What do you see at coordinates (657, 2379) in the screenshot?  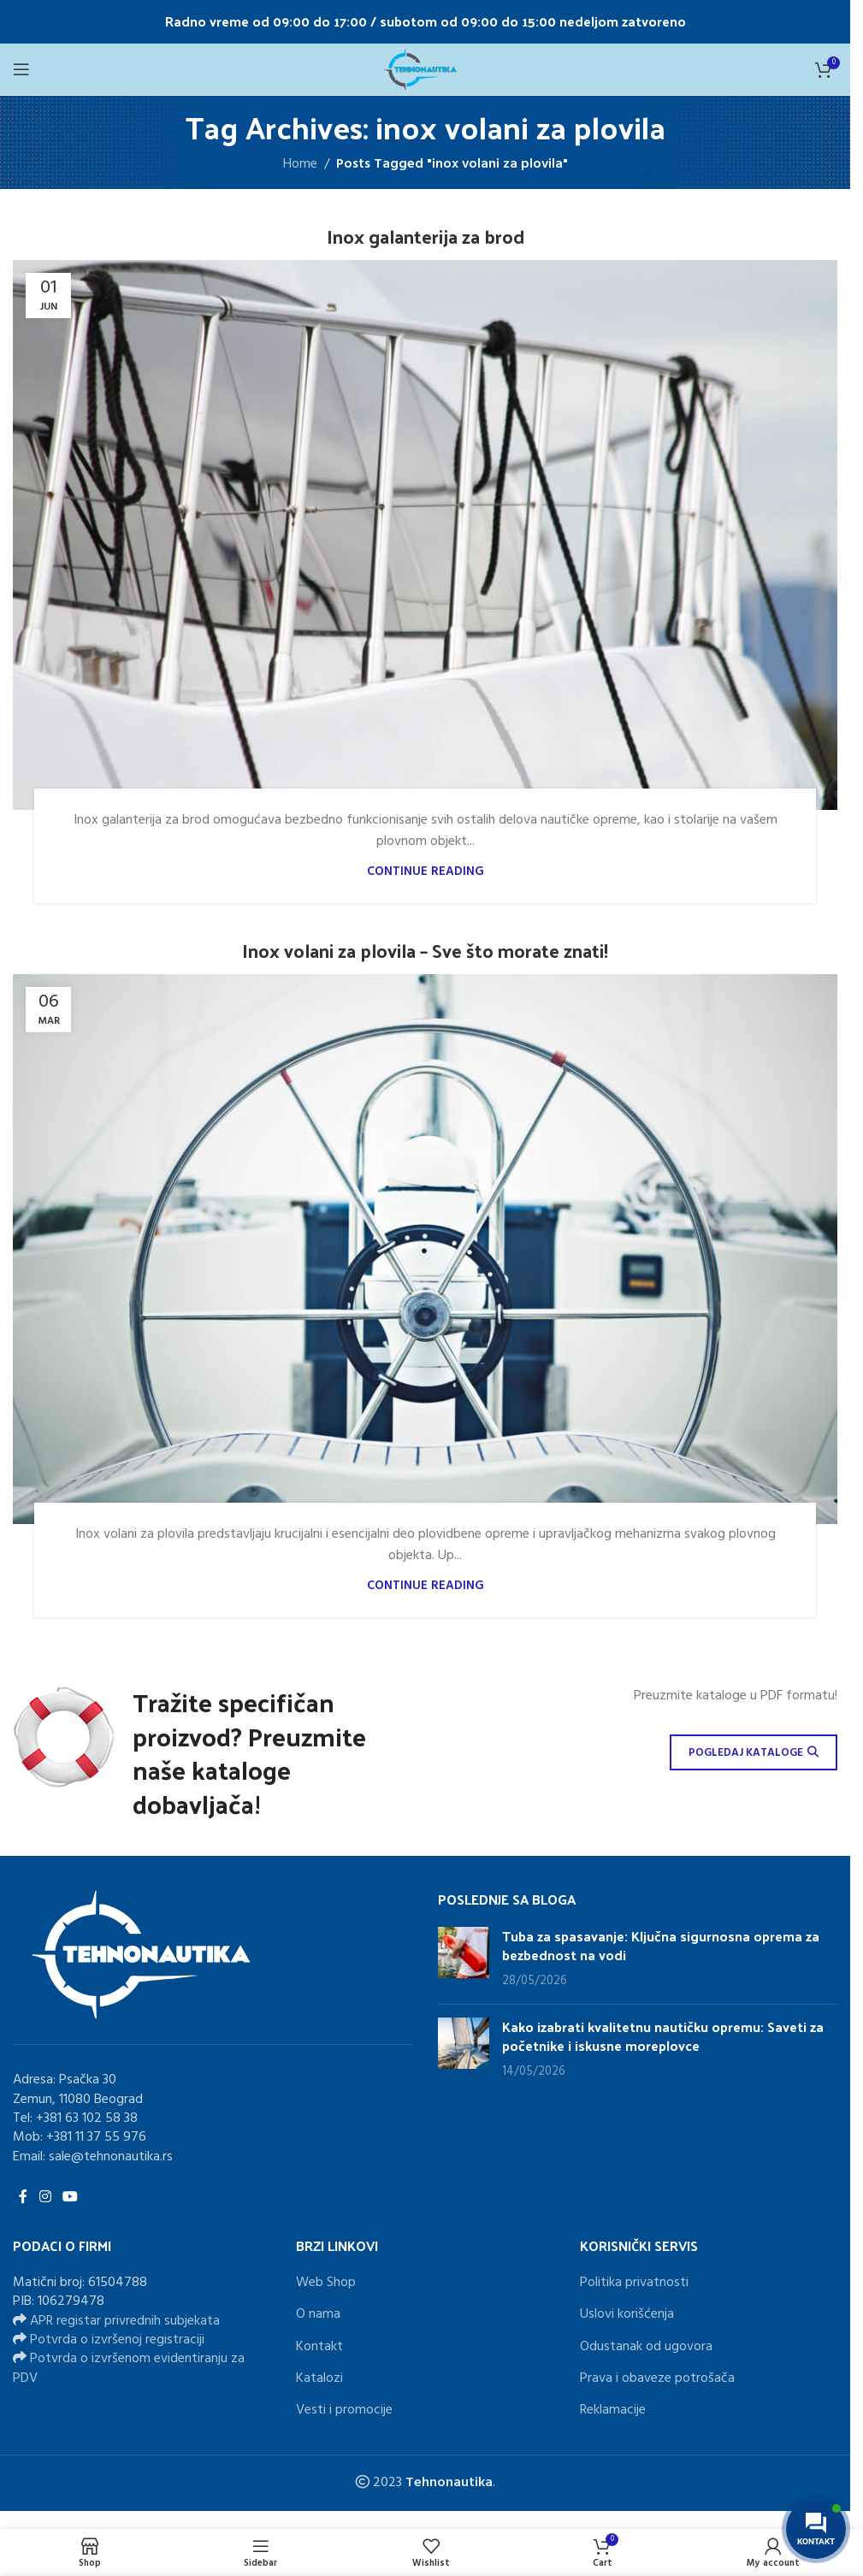 I see `Prava i obaveze potrošača` at bounding box center [657, 2379].